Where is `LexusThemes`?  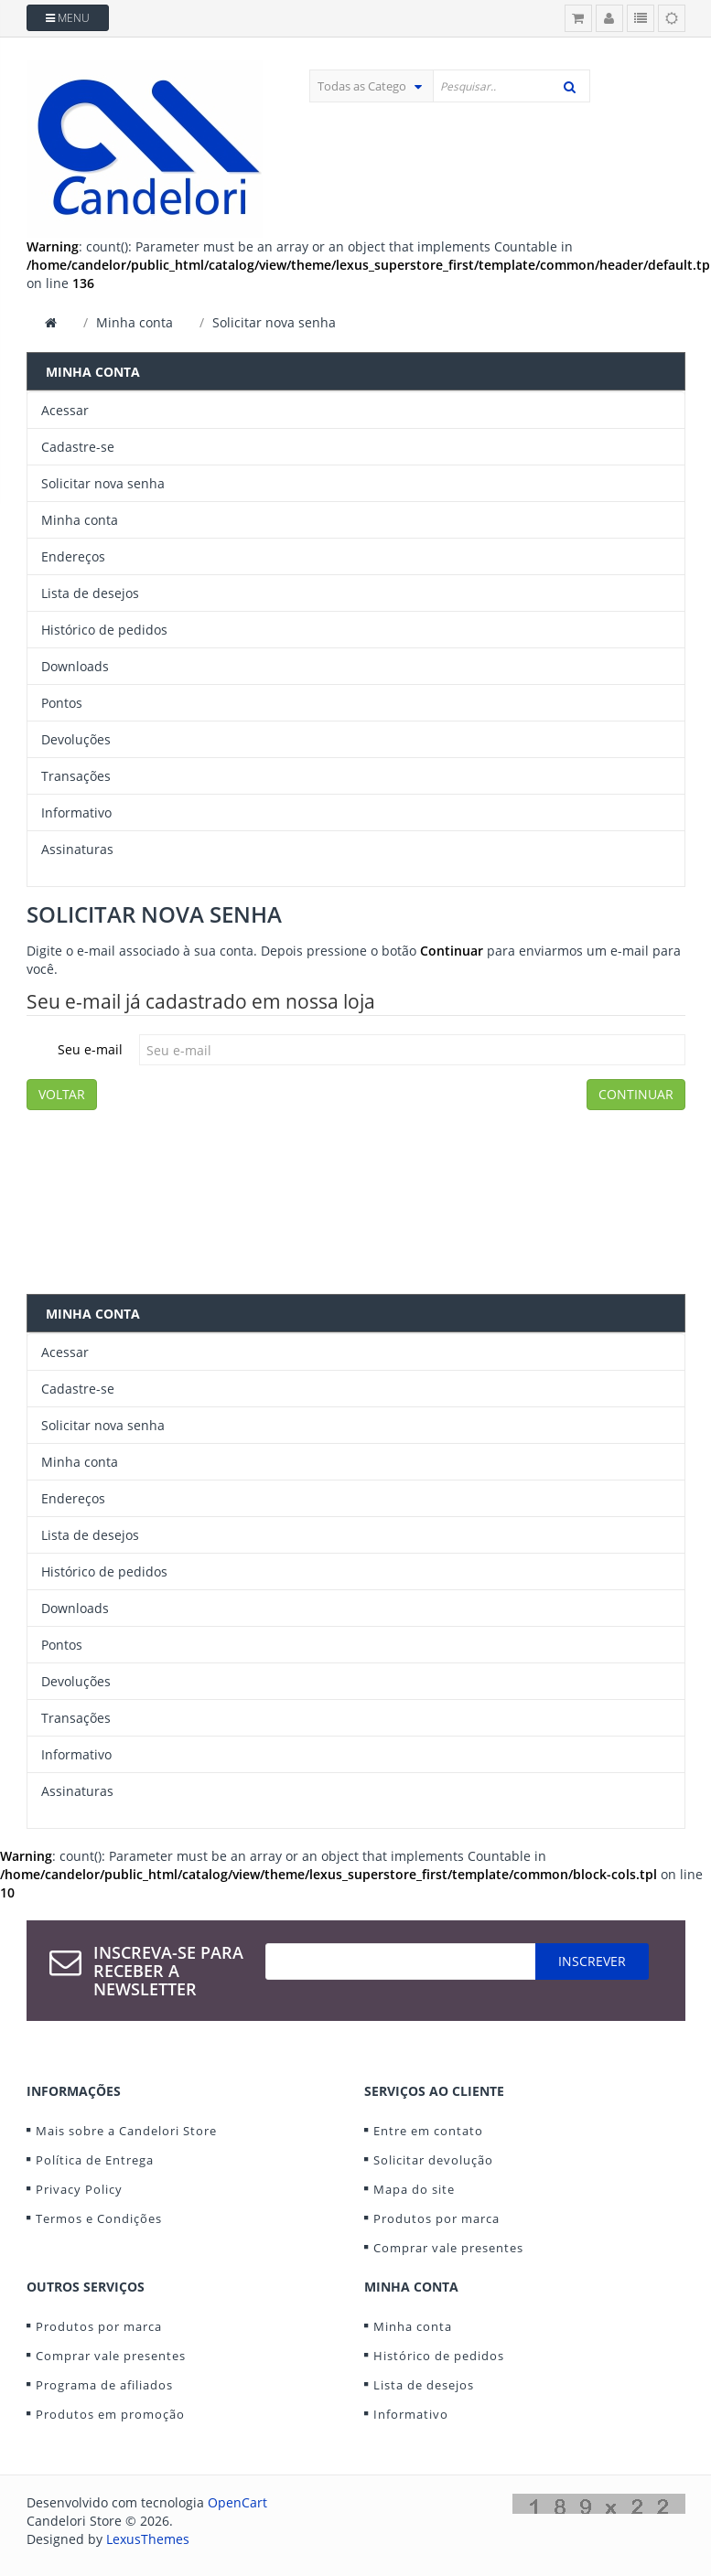 LexusThemes is located at coordinates (147, 2539).